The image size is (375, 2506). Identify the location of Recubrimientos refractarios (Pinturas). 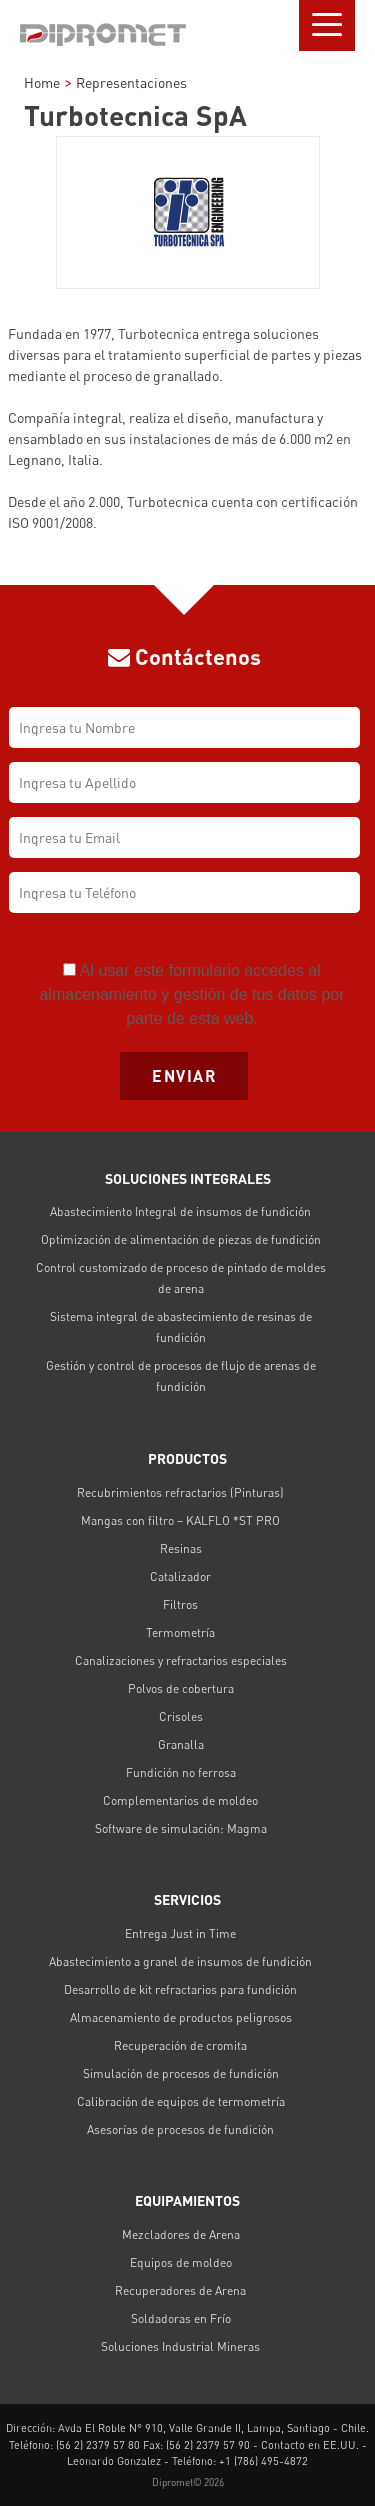
(180, 1492).